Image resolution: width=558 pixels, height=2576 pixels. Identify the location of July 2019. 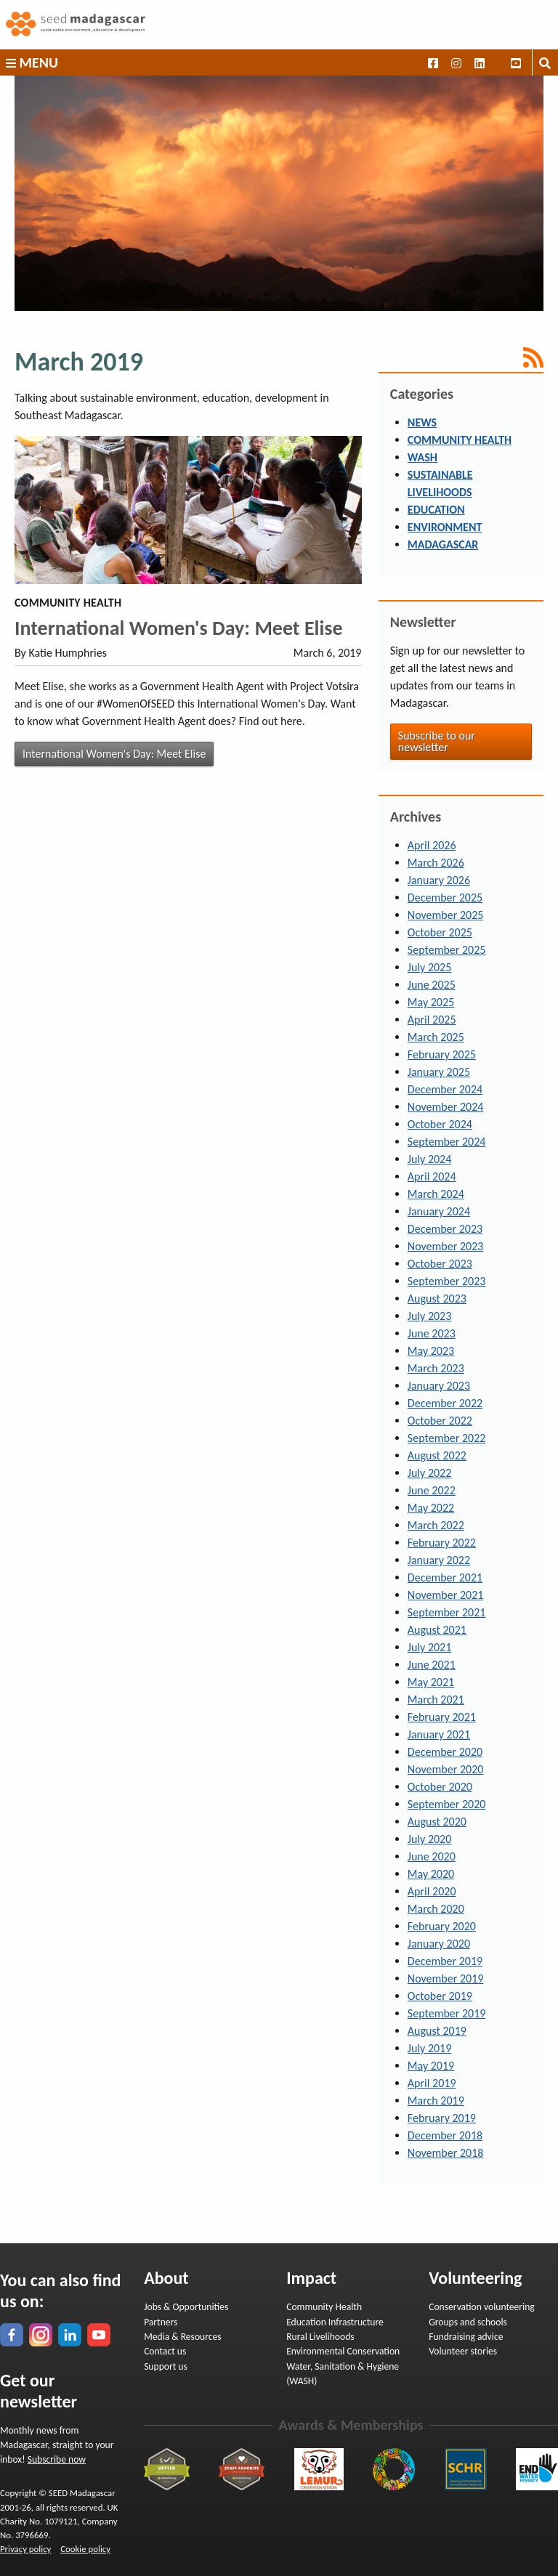
(429, 2048).